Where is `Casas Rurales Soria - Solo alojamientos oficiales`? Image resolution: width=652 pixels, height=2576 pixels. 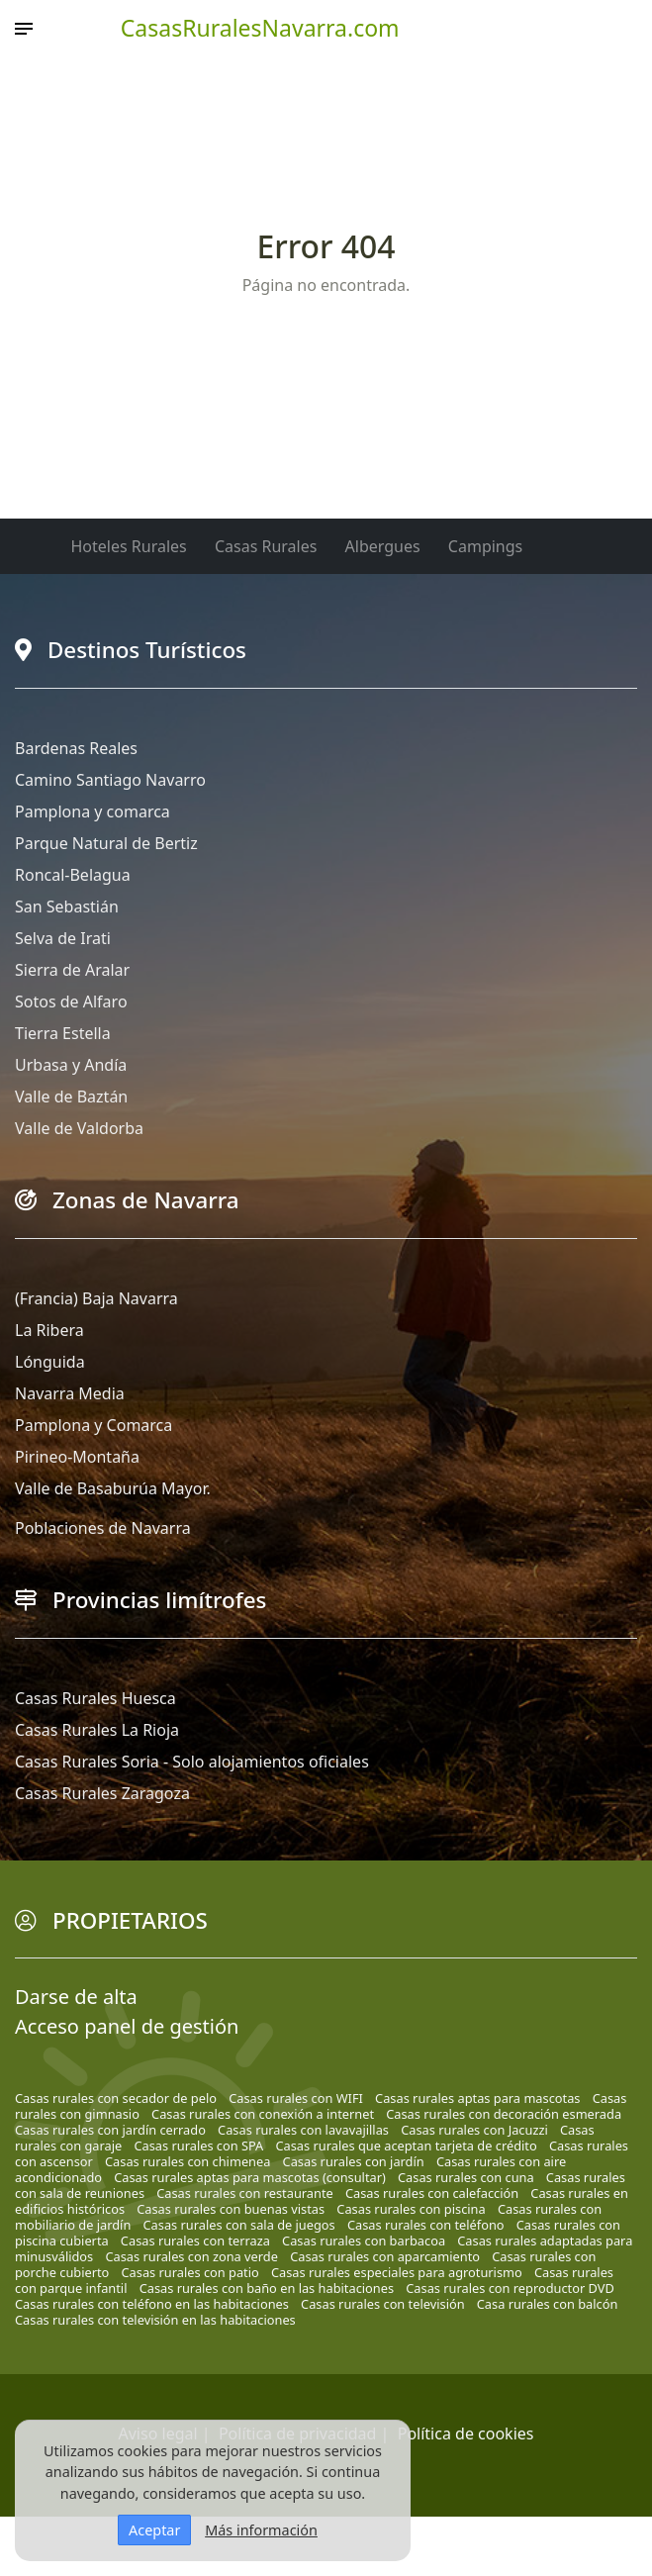
Casas Rurales Soria - Solo alojamientos oficiales is located at coordinates (192, 1761).